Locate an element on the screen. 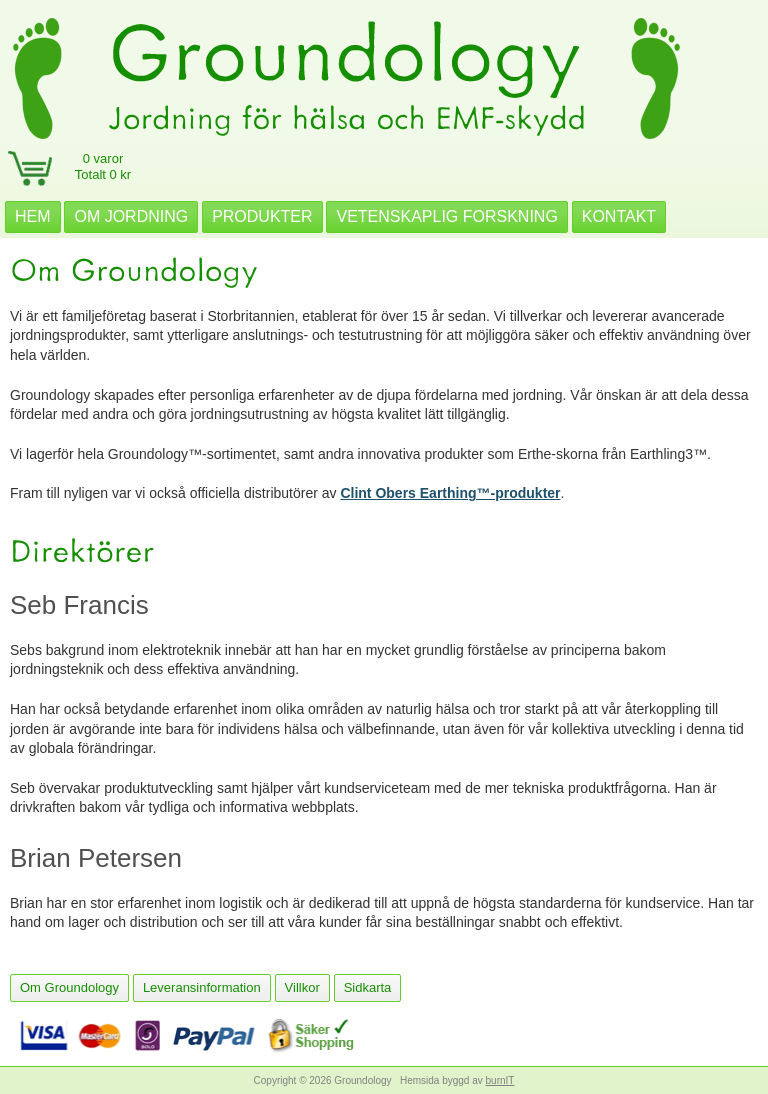 Image resolution: width=768 pixels, height=1094 pixels. Sidkarta is located at coordinates (368, 987).